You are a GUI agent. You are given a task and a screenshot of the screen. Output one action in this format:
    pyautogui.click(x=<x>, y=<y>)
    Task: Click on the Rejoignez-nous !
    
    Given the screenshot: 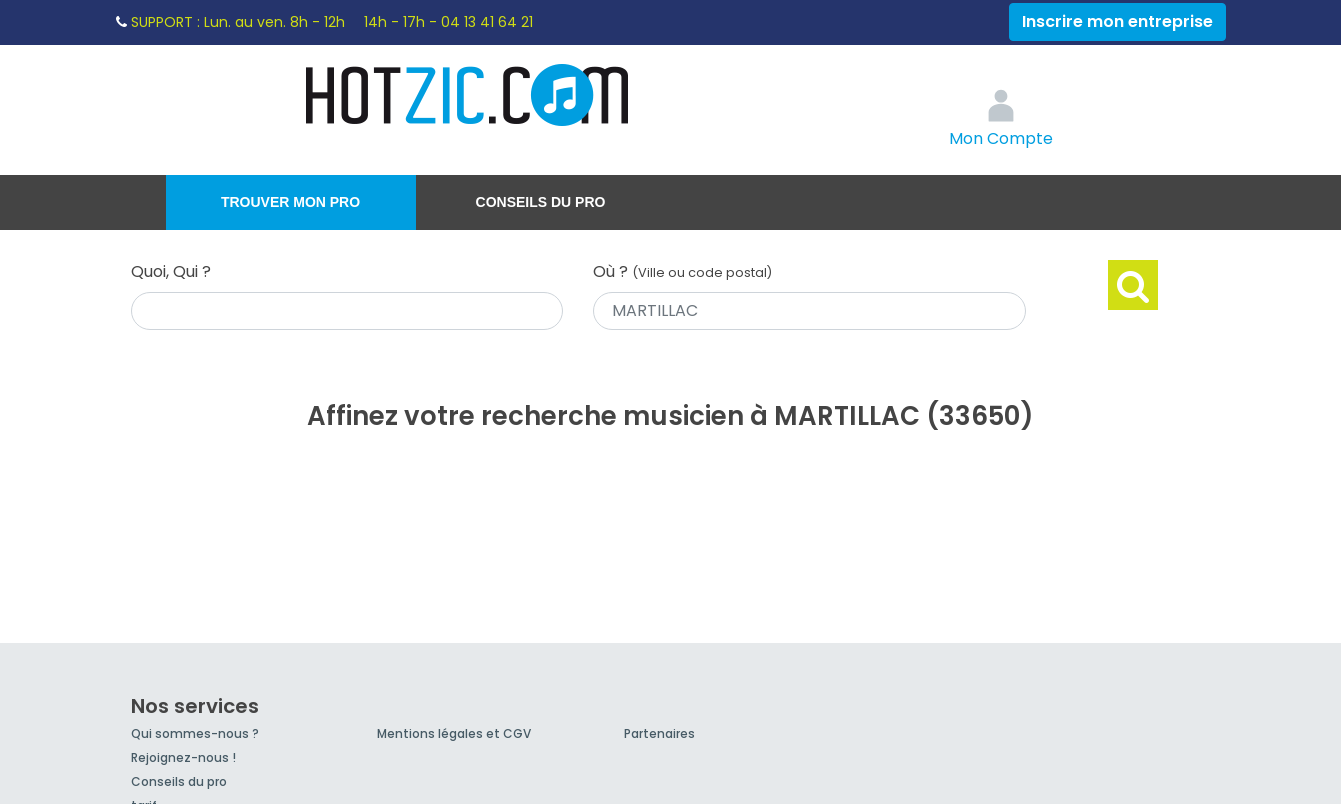 What is the action you would take?
    pyautogui.click(x=183, y=757)
    